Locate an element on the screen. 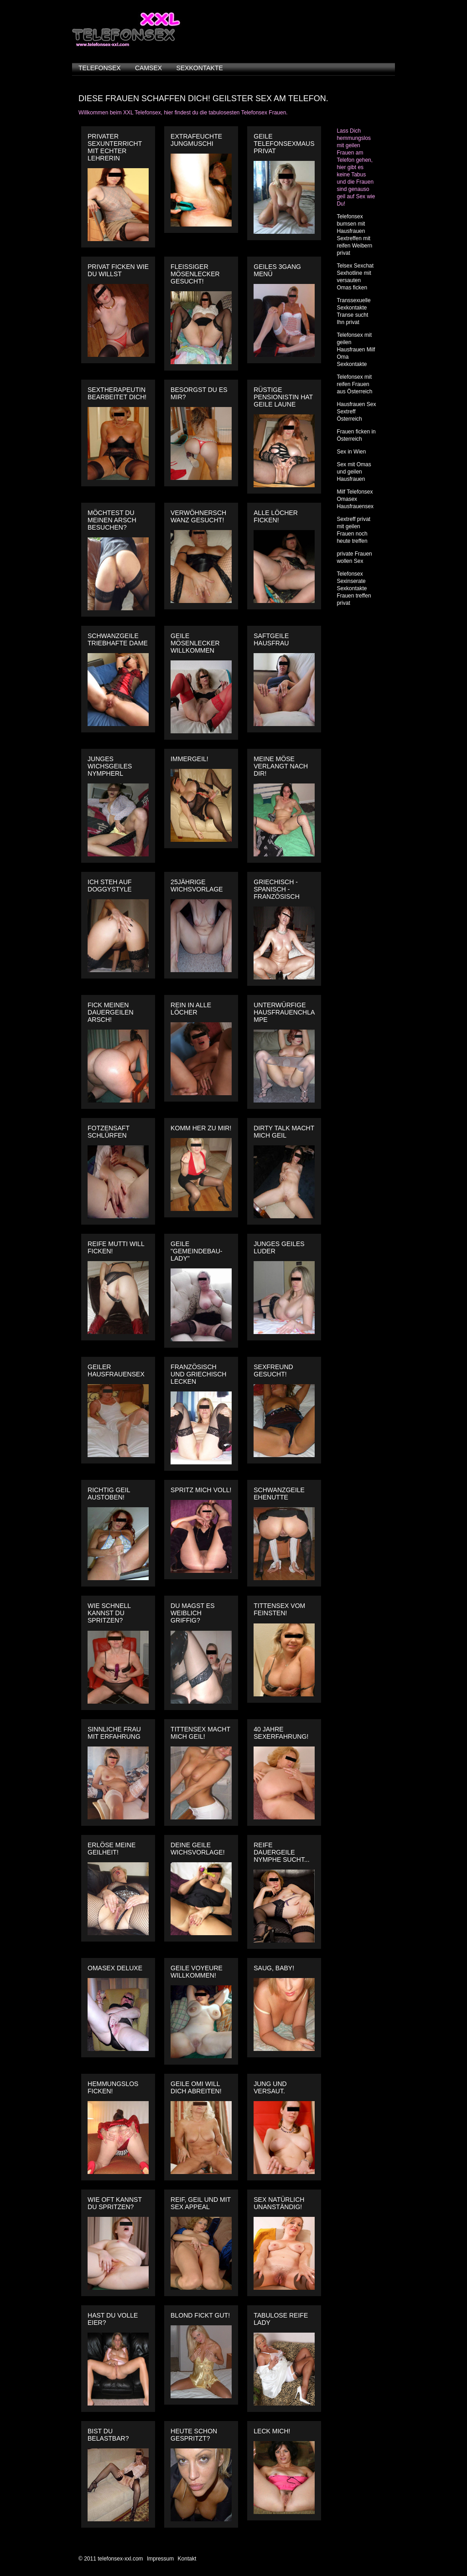 The image size is (467, 2576). Rüstige Pensionistin hat geile Laune is located at coordinates (283, 397).